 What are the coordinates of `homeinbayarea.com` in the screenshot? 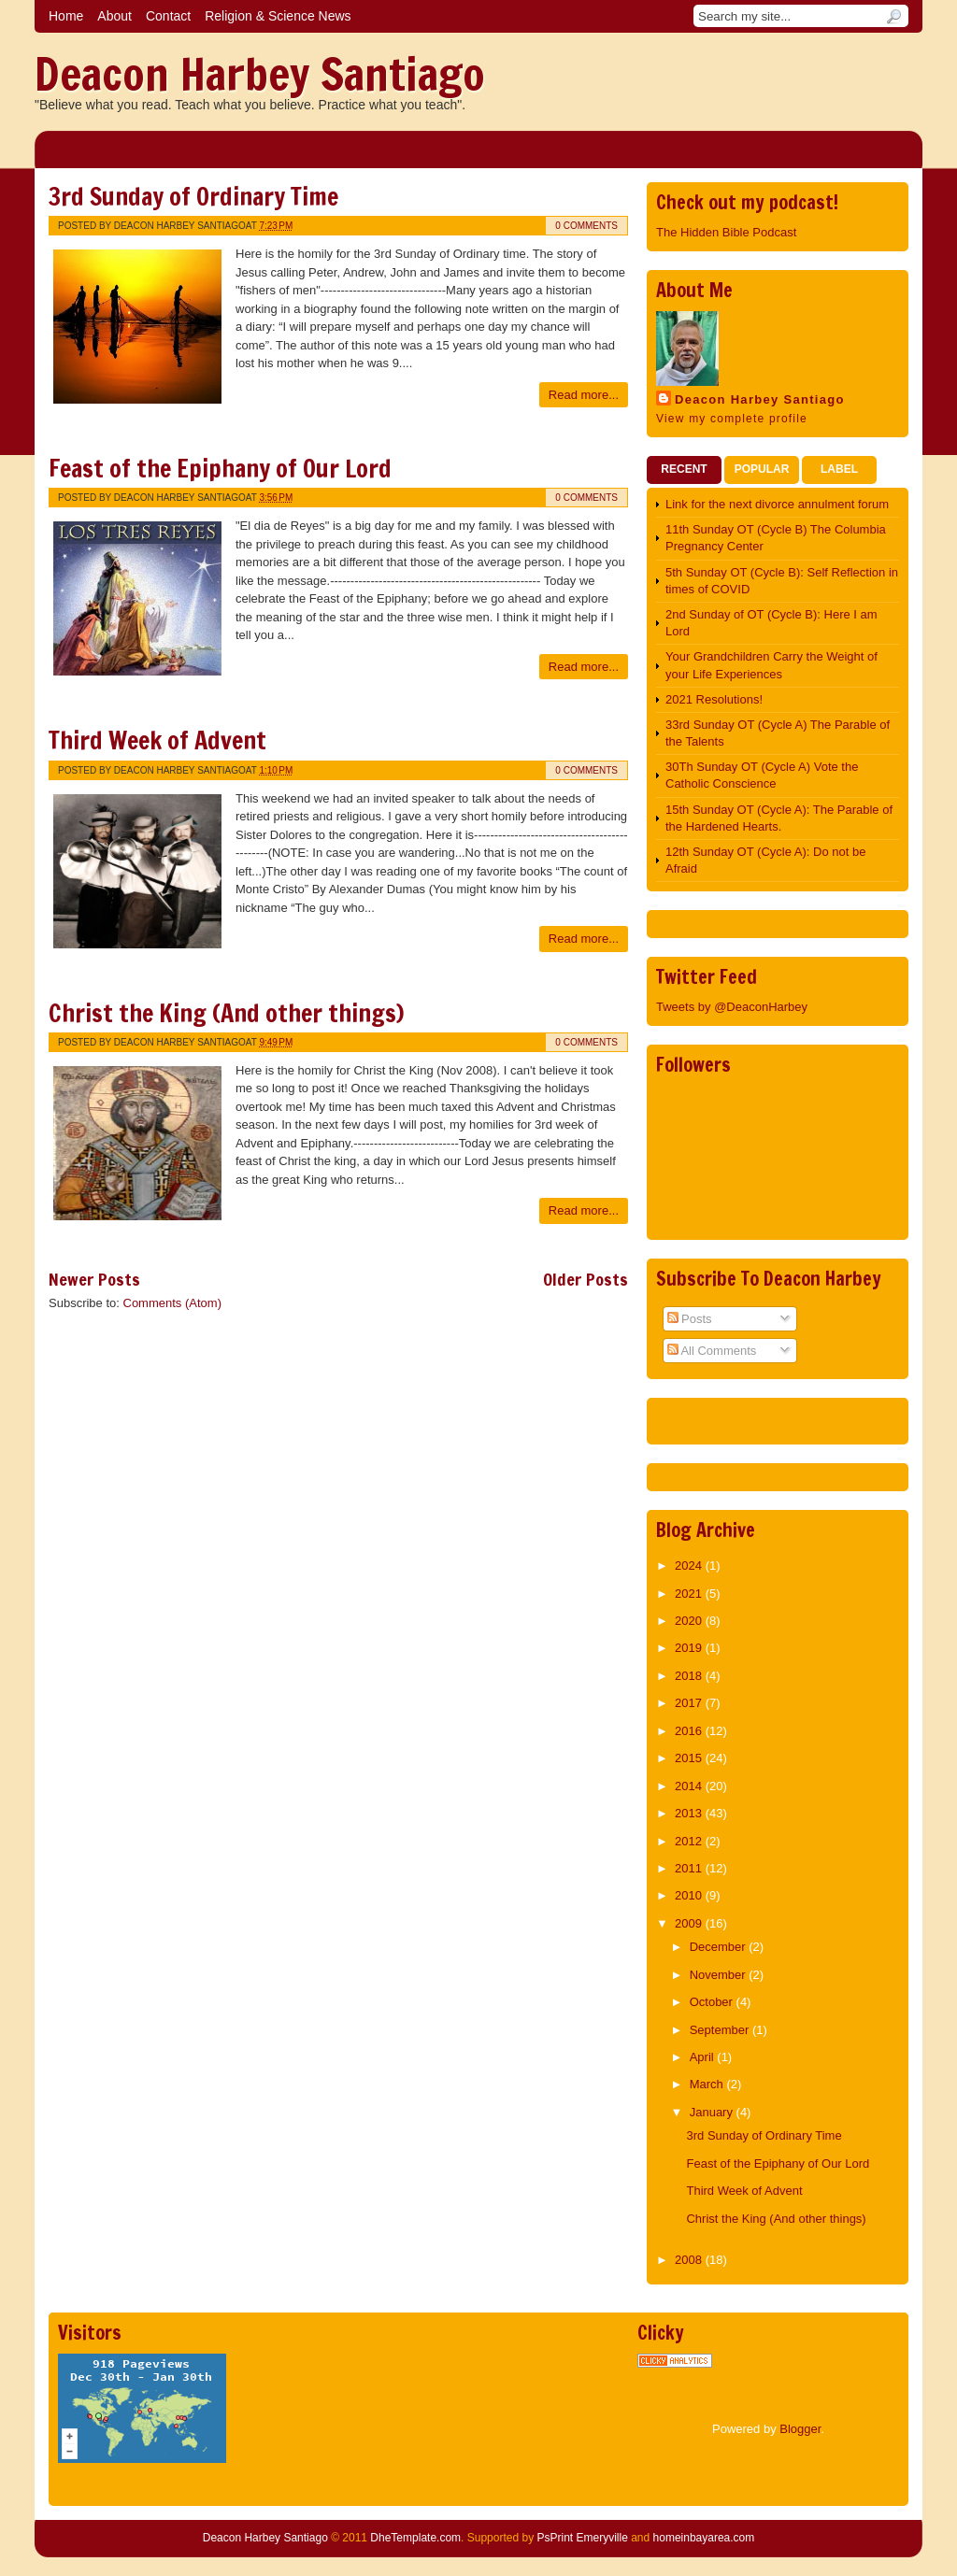 It's located at (704, 2537).